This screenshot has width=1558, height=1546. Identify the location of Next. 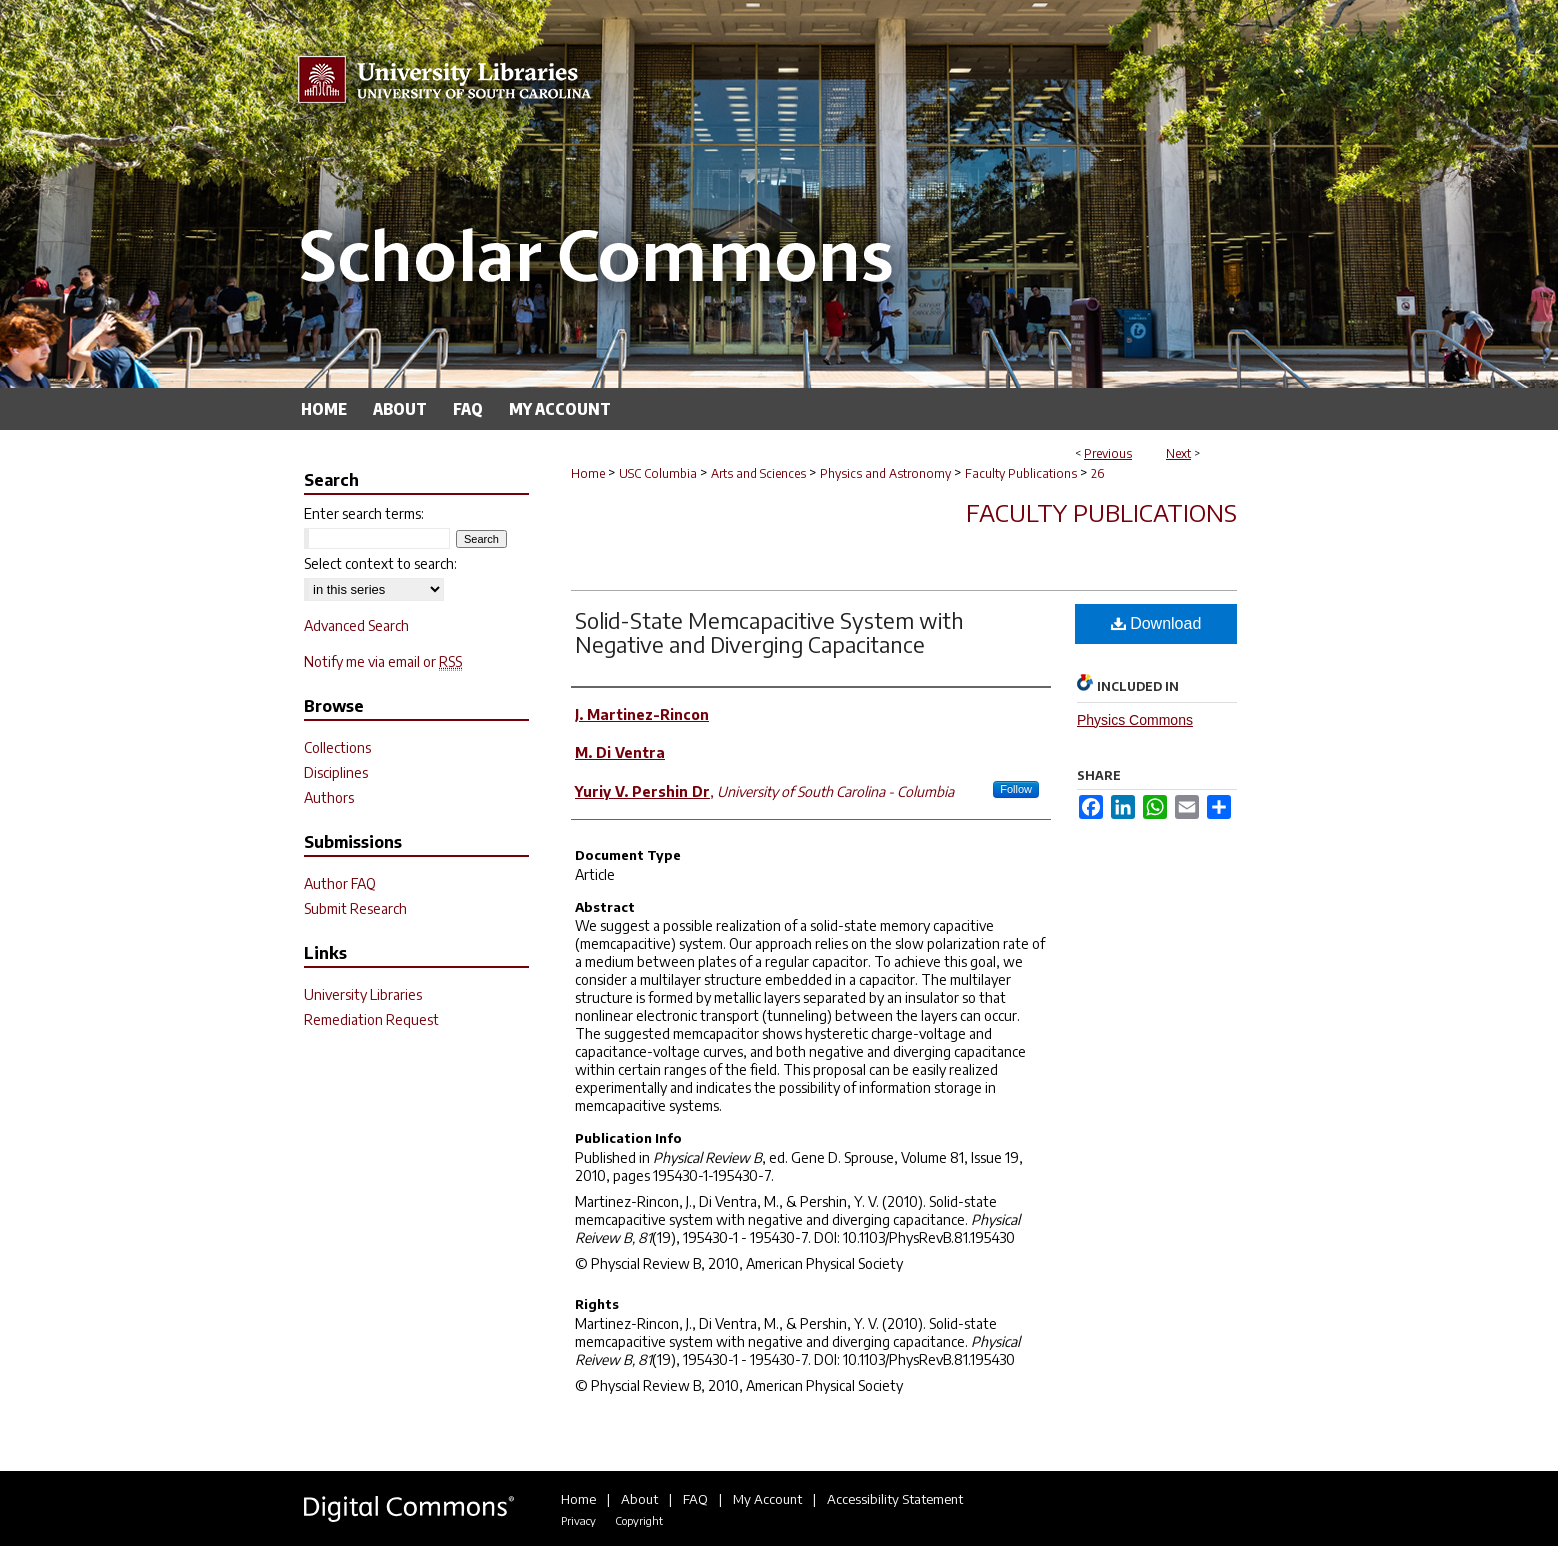
(1178, 453).